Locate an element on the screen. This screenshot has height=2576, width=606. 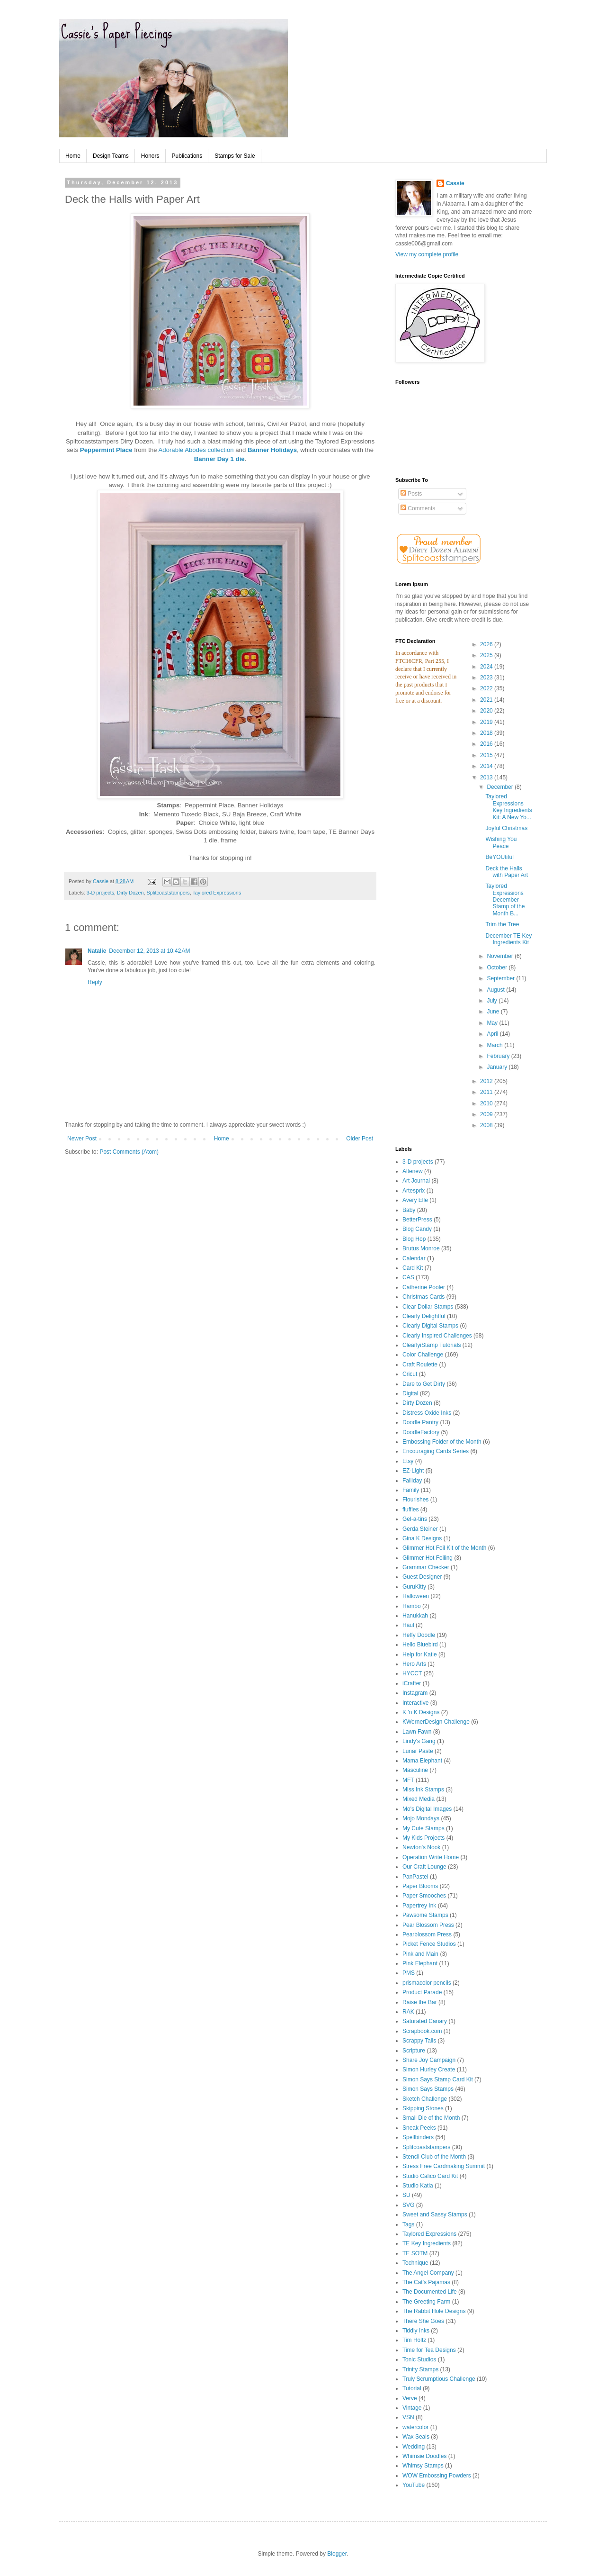
Technique is located at coordinates (415, 2263).